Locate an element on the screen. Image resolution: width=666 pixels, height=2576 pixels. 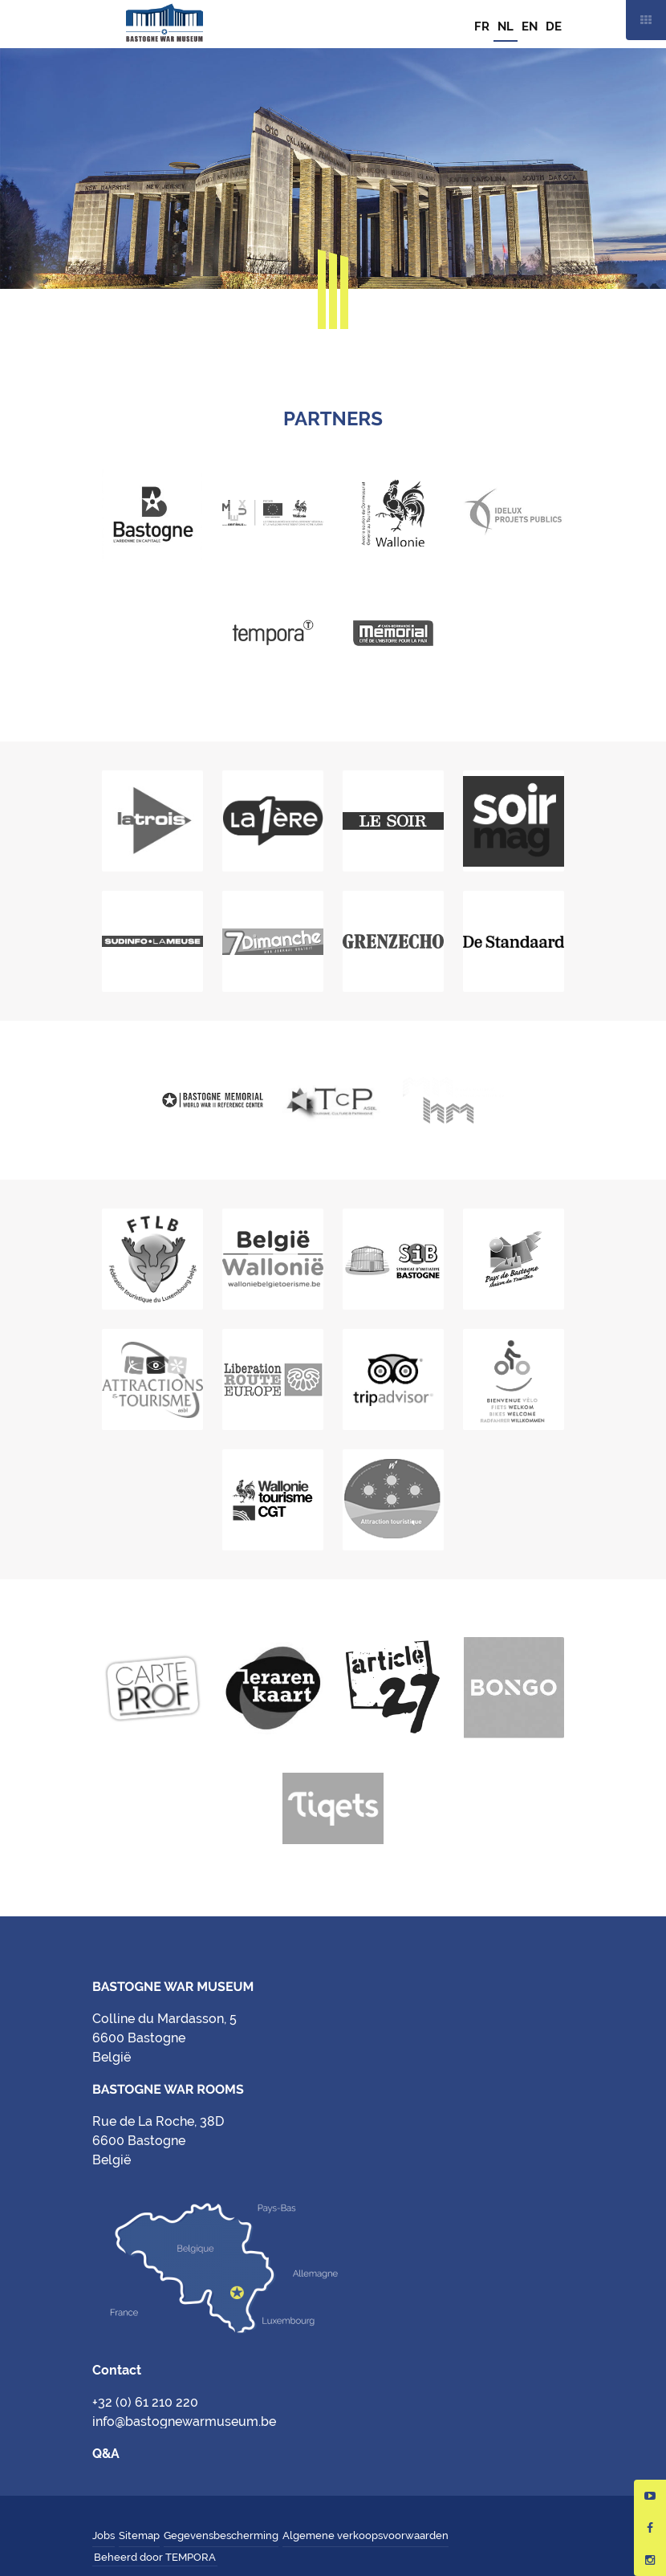
Sitemap is located at coordinates (139, 2535).